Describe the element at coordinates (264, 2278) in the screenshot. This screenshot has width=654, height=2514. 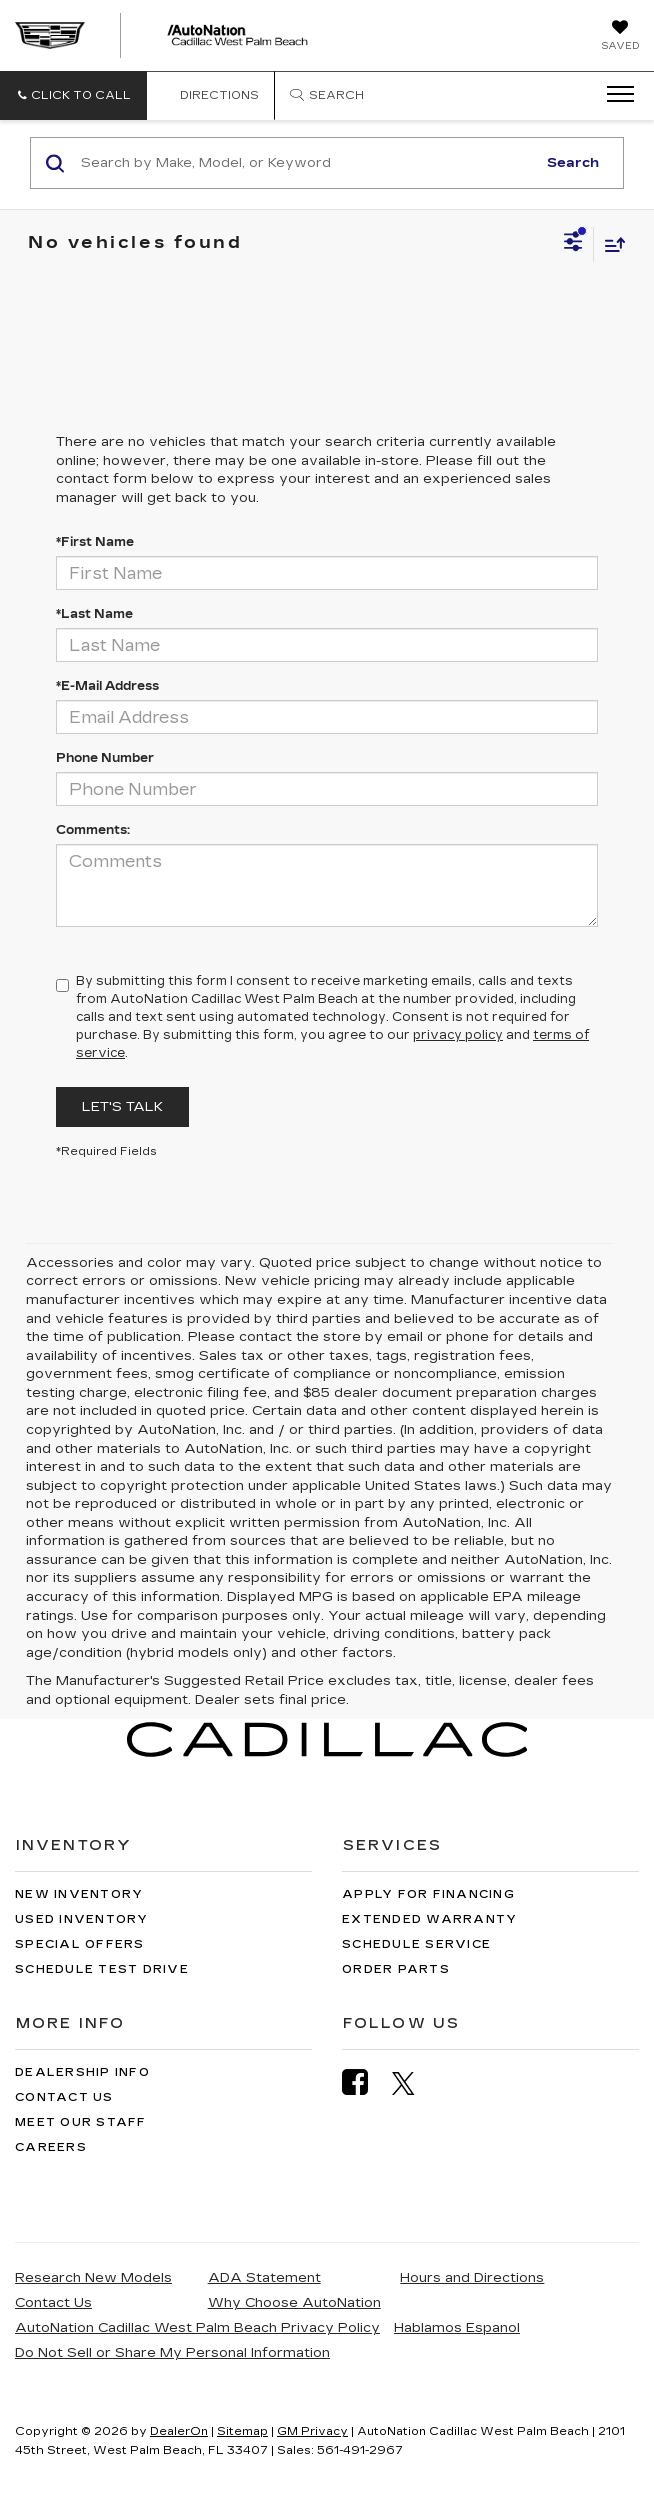
I see `ADA Statement` at that location.